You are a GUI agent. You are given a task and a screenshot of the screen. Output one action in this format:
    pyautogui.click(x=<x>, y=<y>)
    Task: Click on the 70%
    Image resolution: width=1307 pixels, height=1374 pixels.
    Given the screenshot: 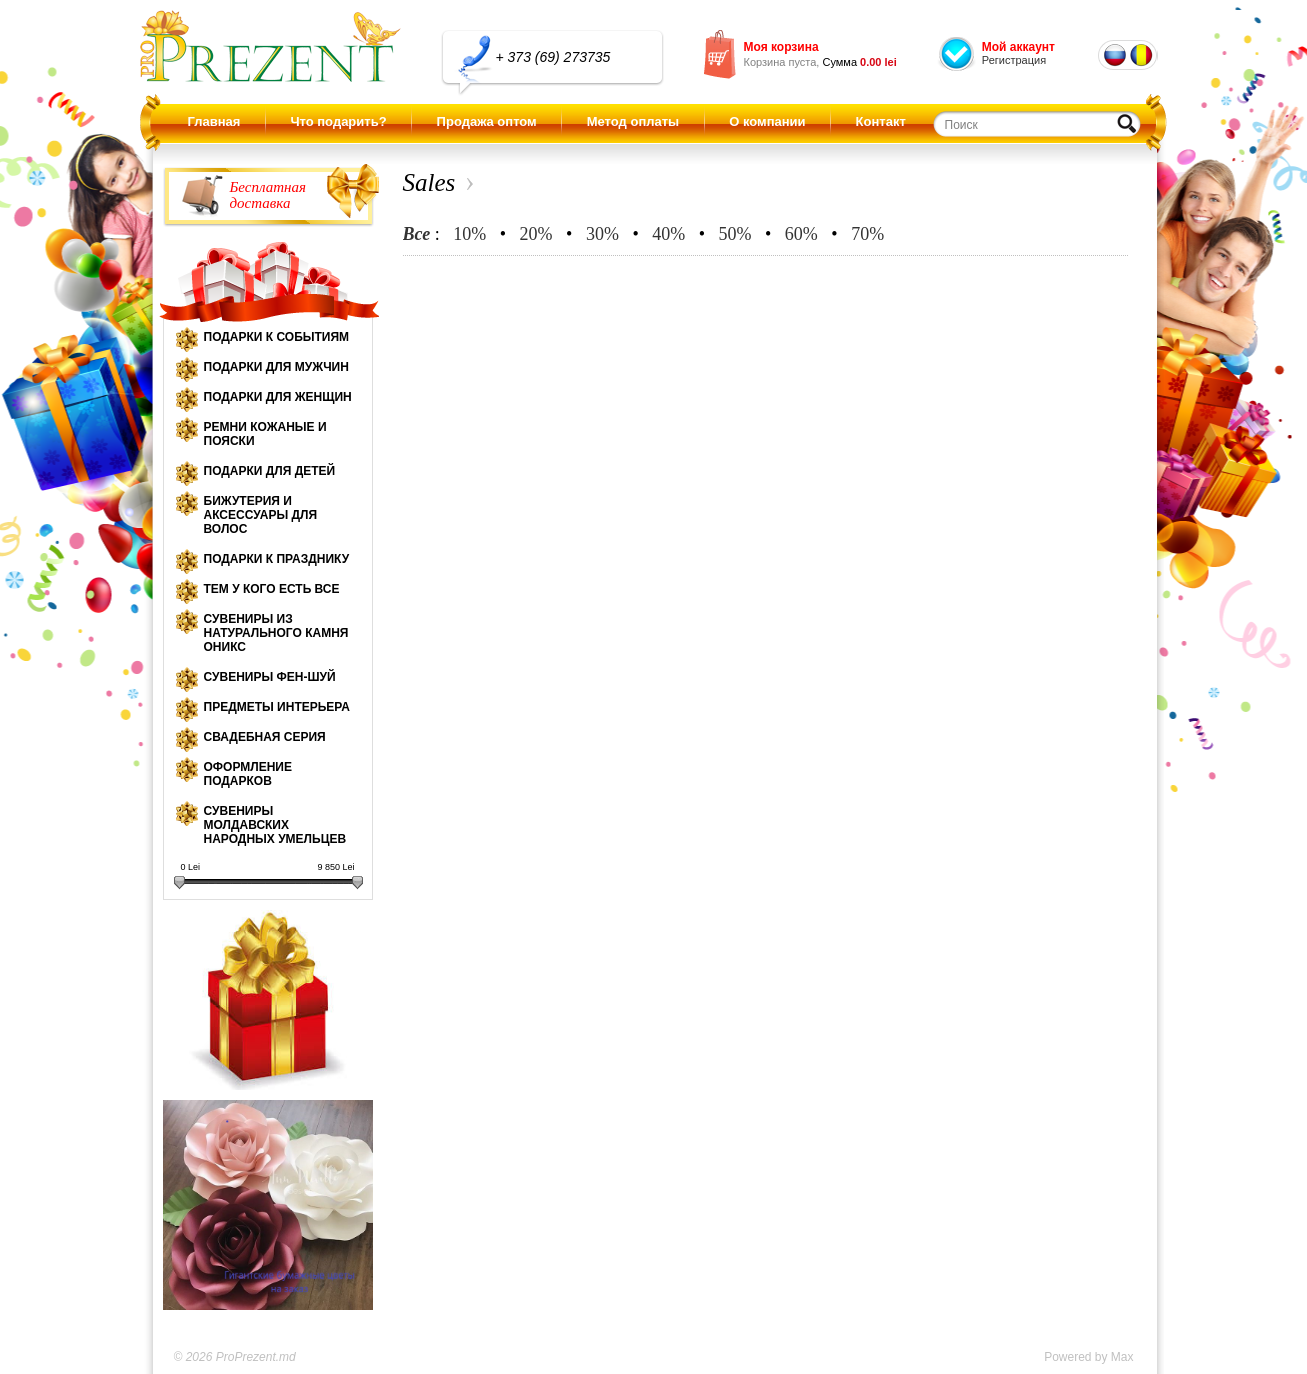 What is the action you would take?
    pyautogui.click(x=867, y=234)
    